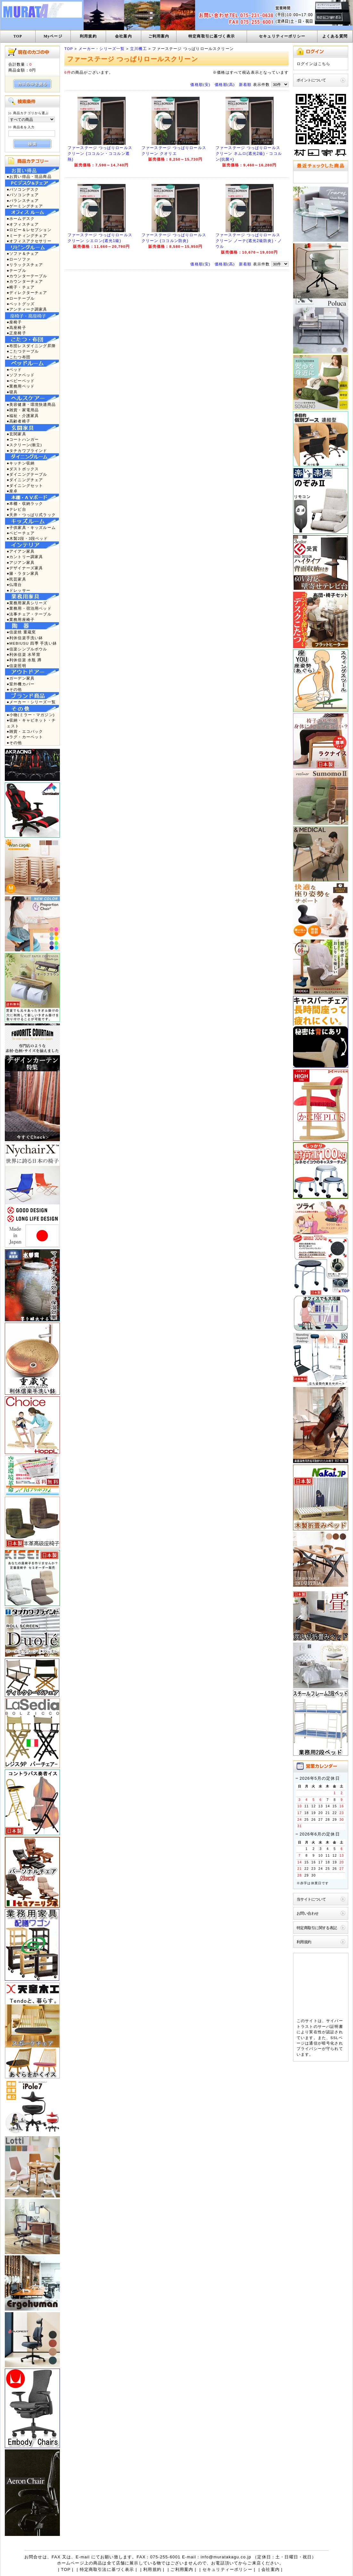  What do you see at coordinates (27, 276) in the screenshot?
I see `●カウンターテーブル` at bounding box center [27, 276].